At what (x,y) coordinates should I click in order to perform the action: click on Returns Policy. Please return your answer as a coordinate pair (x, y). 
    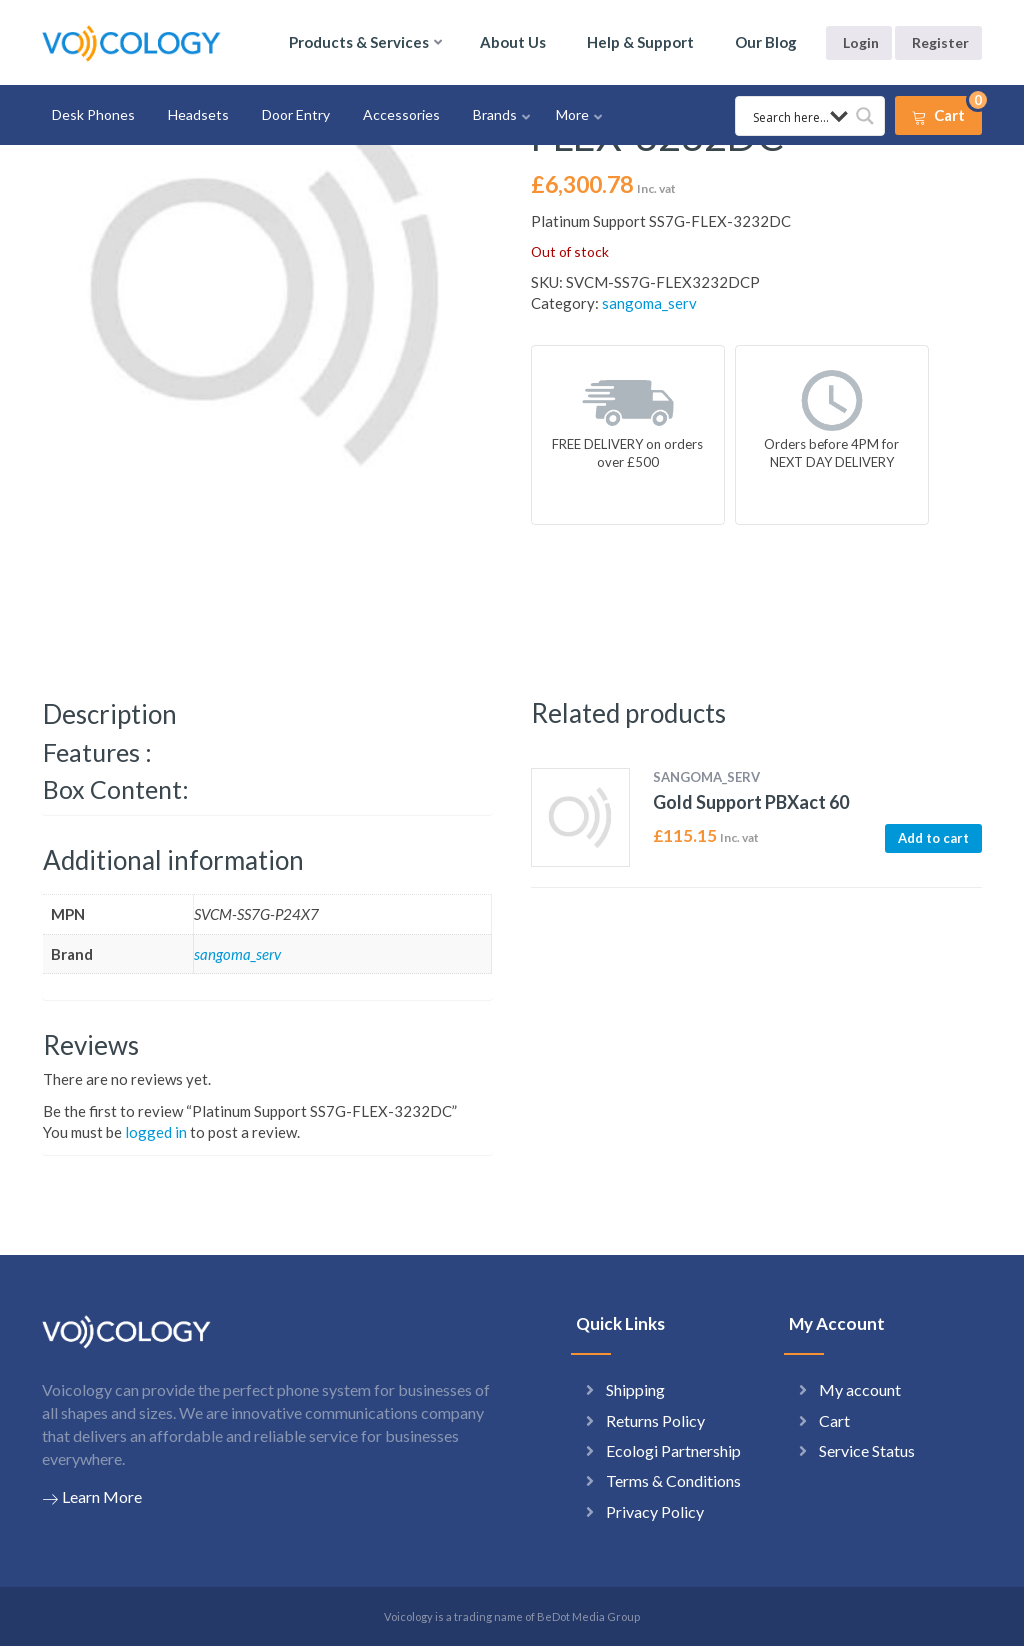
    Looking at the image, I should click on (655, 1420).